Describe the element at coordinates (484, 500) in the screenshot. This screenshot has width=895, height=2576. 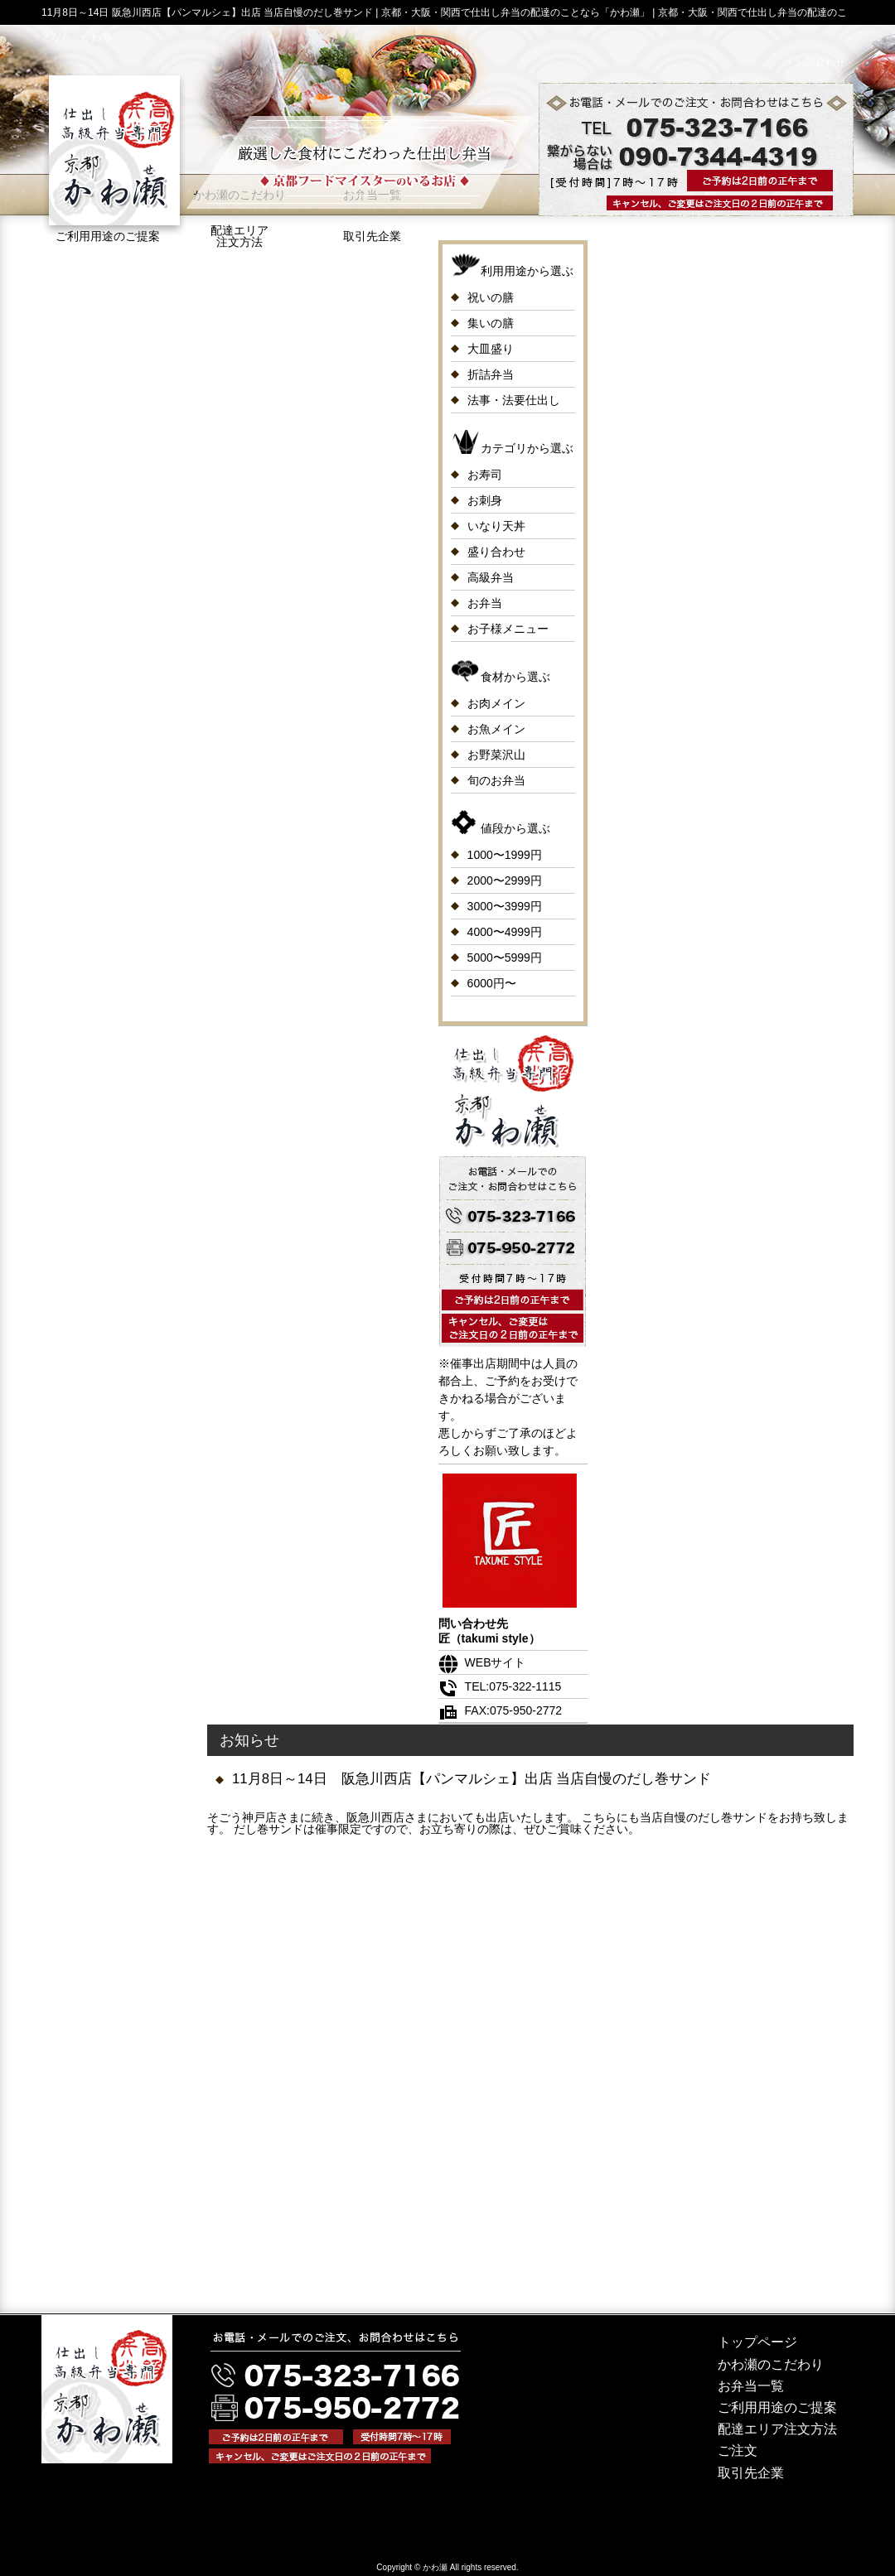
I see `お刺身` at that location.